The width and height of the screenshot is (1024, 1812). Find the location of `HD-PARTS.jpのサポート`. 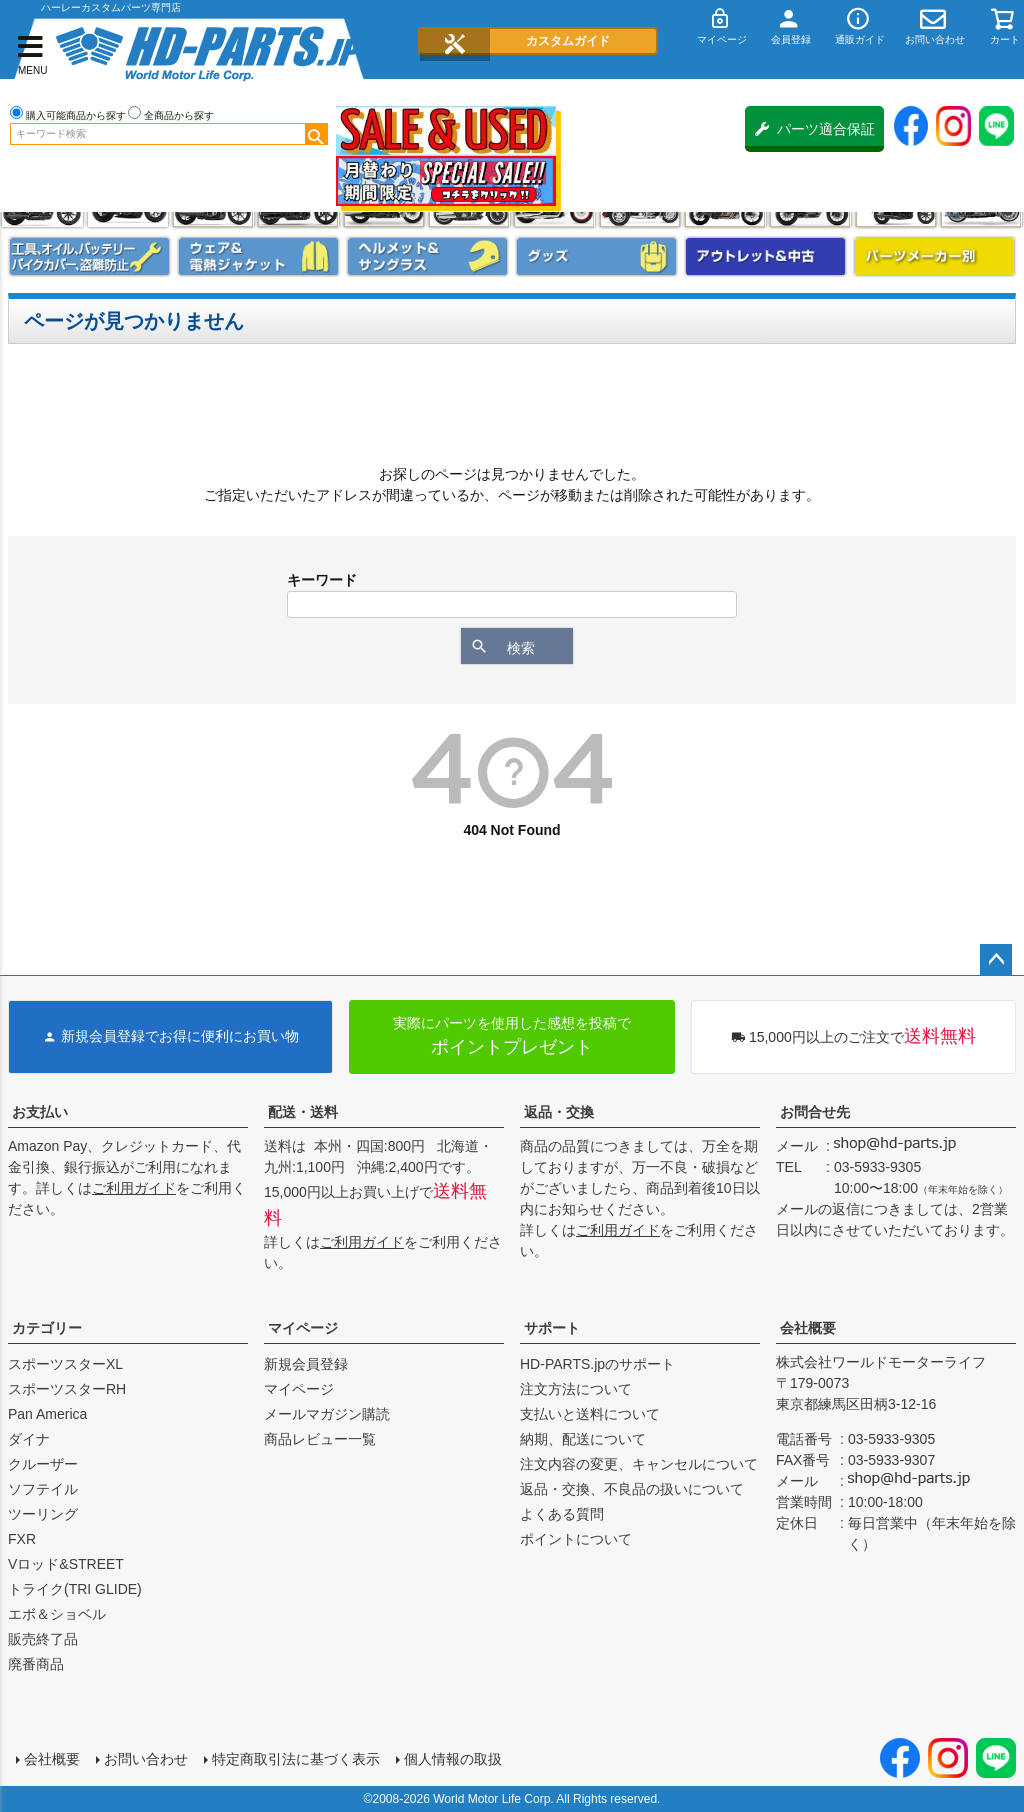

HD-PARTS.jpのサポート is located at coordinates (597, 1364).